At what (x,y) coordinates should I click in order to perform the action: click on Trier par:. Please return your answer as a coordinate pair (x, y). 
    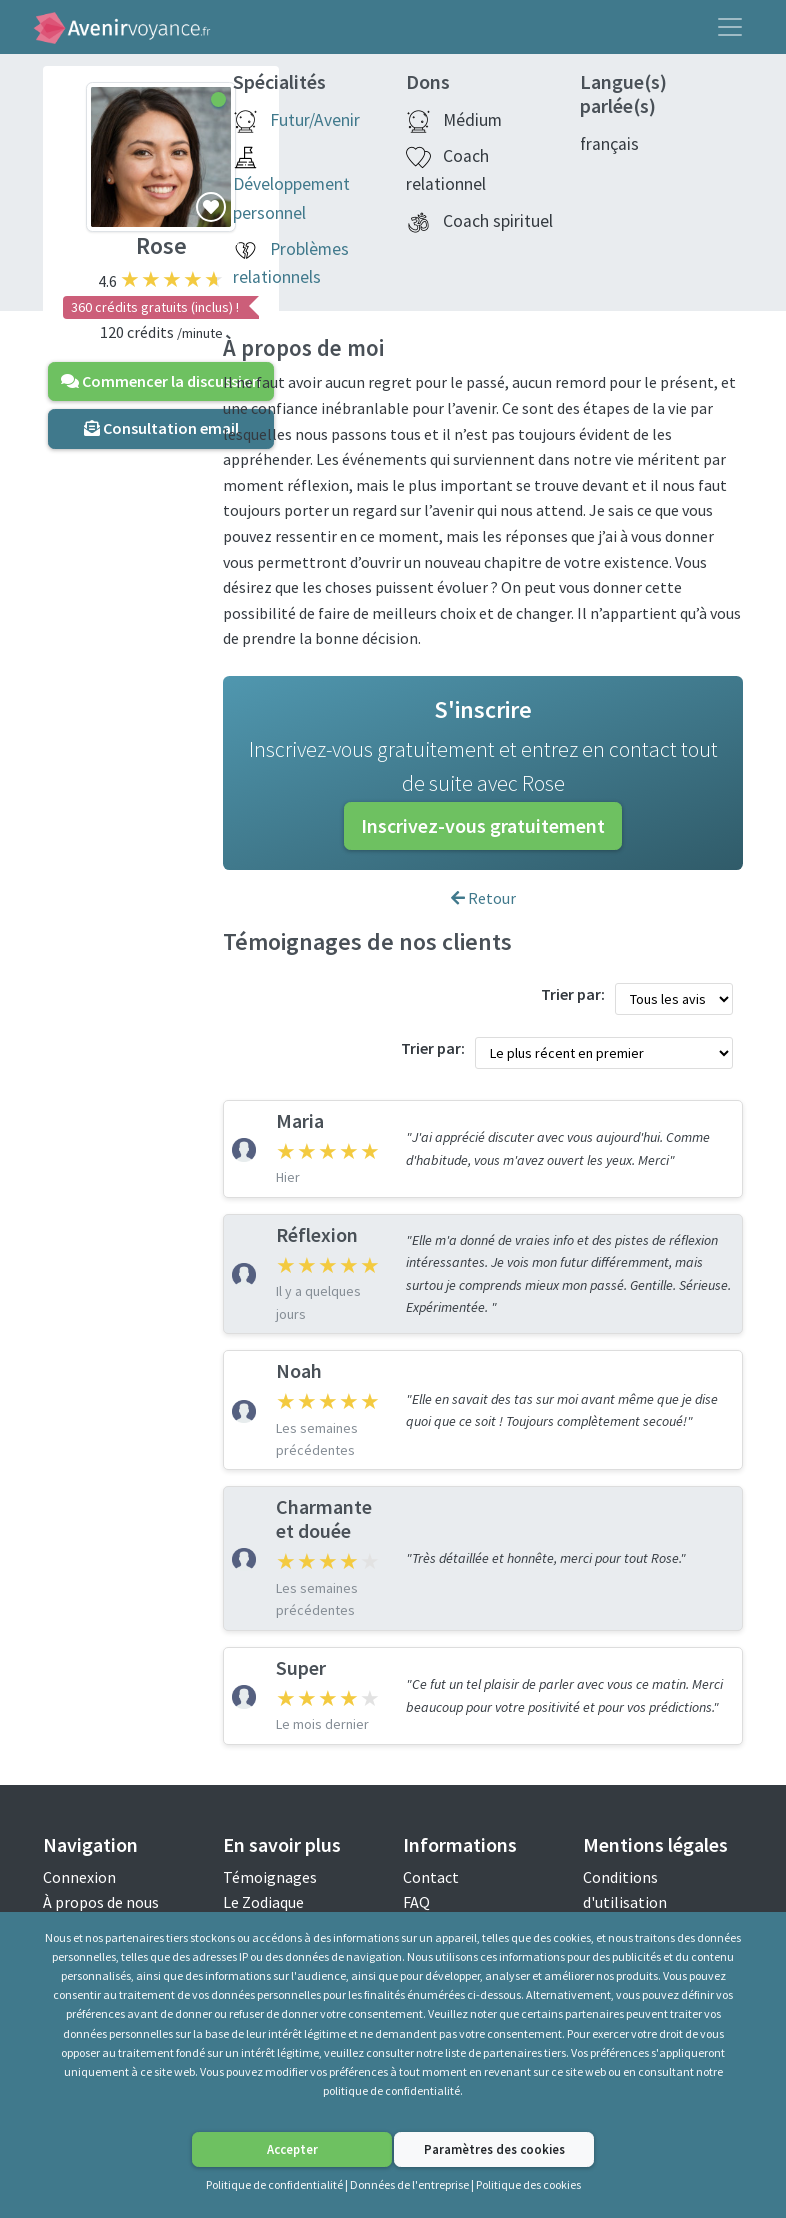
    Looking at the image, I should click on (573, 994).